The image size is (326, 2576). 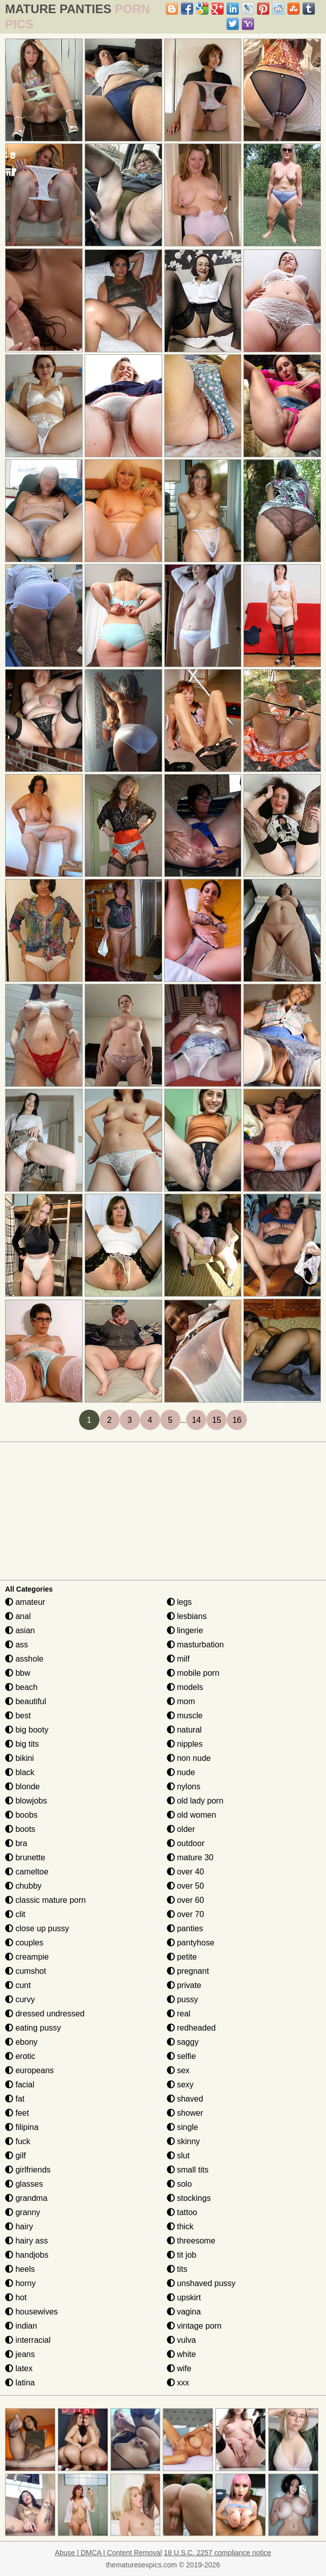 I want to click on asian, so click(x=20, y=1630).